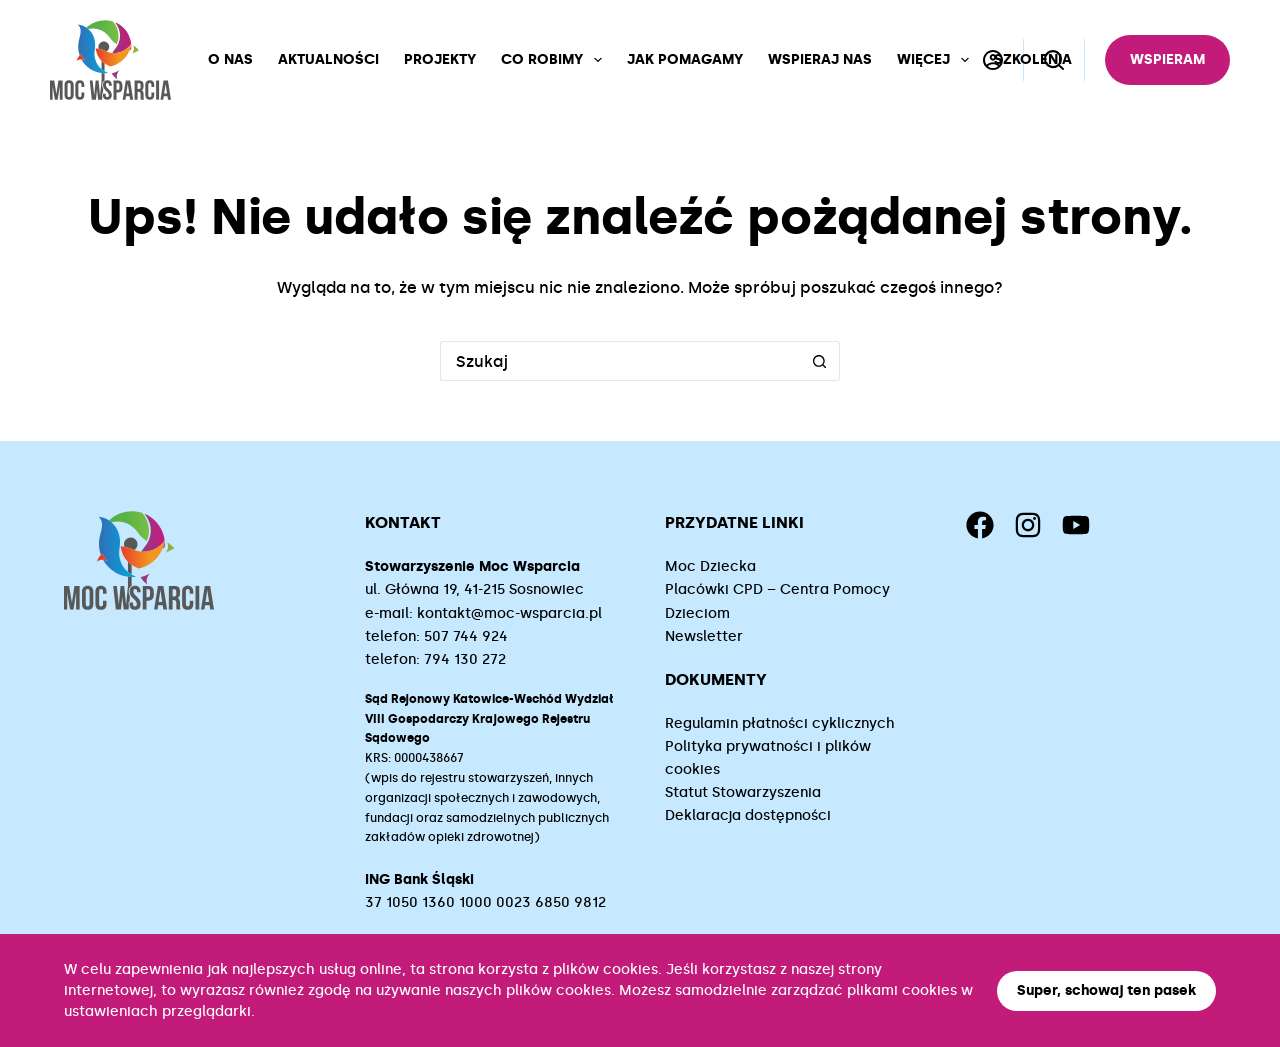  What do you see at coordinates (743, 792) in the screenshot?
I see `Statut Stowarzyszenia` at bounding box center [743, 792].